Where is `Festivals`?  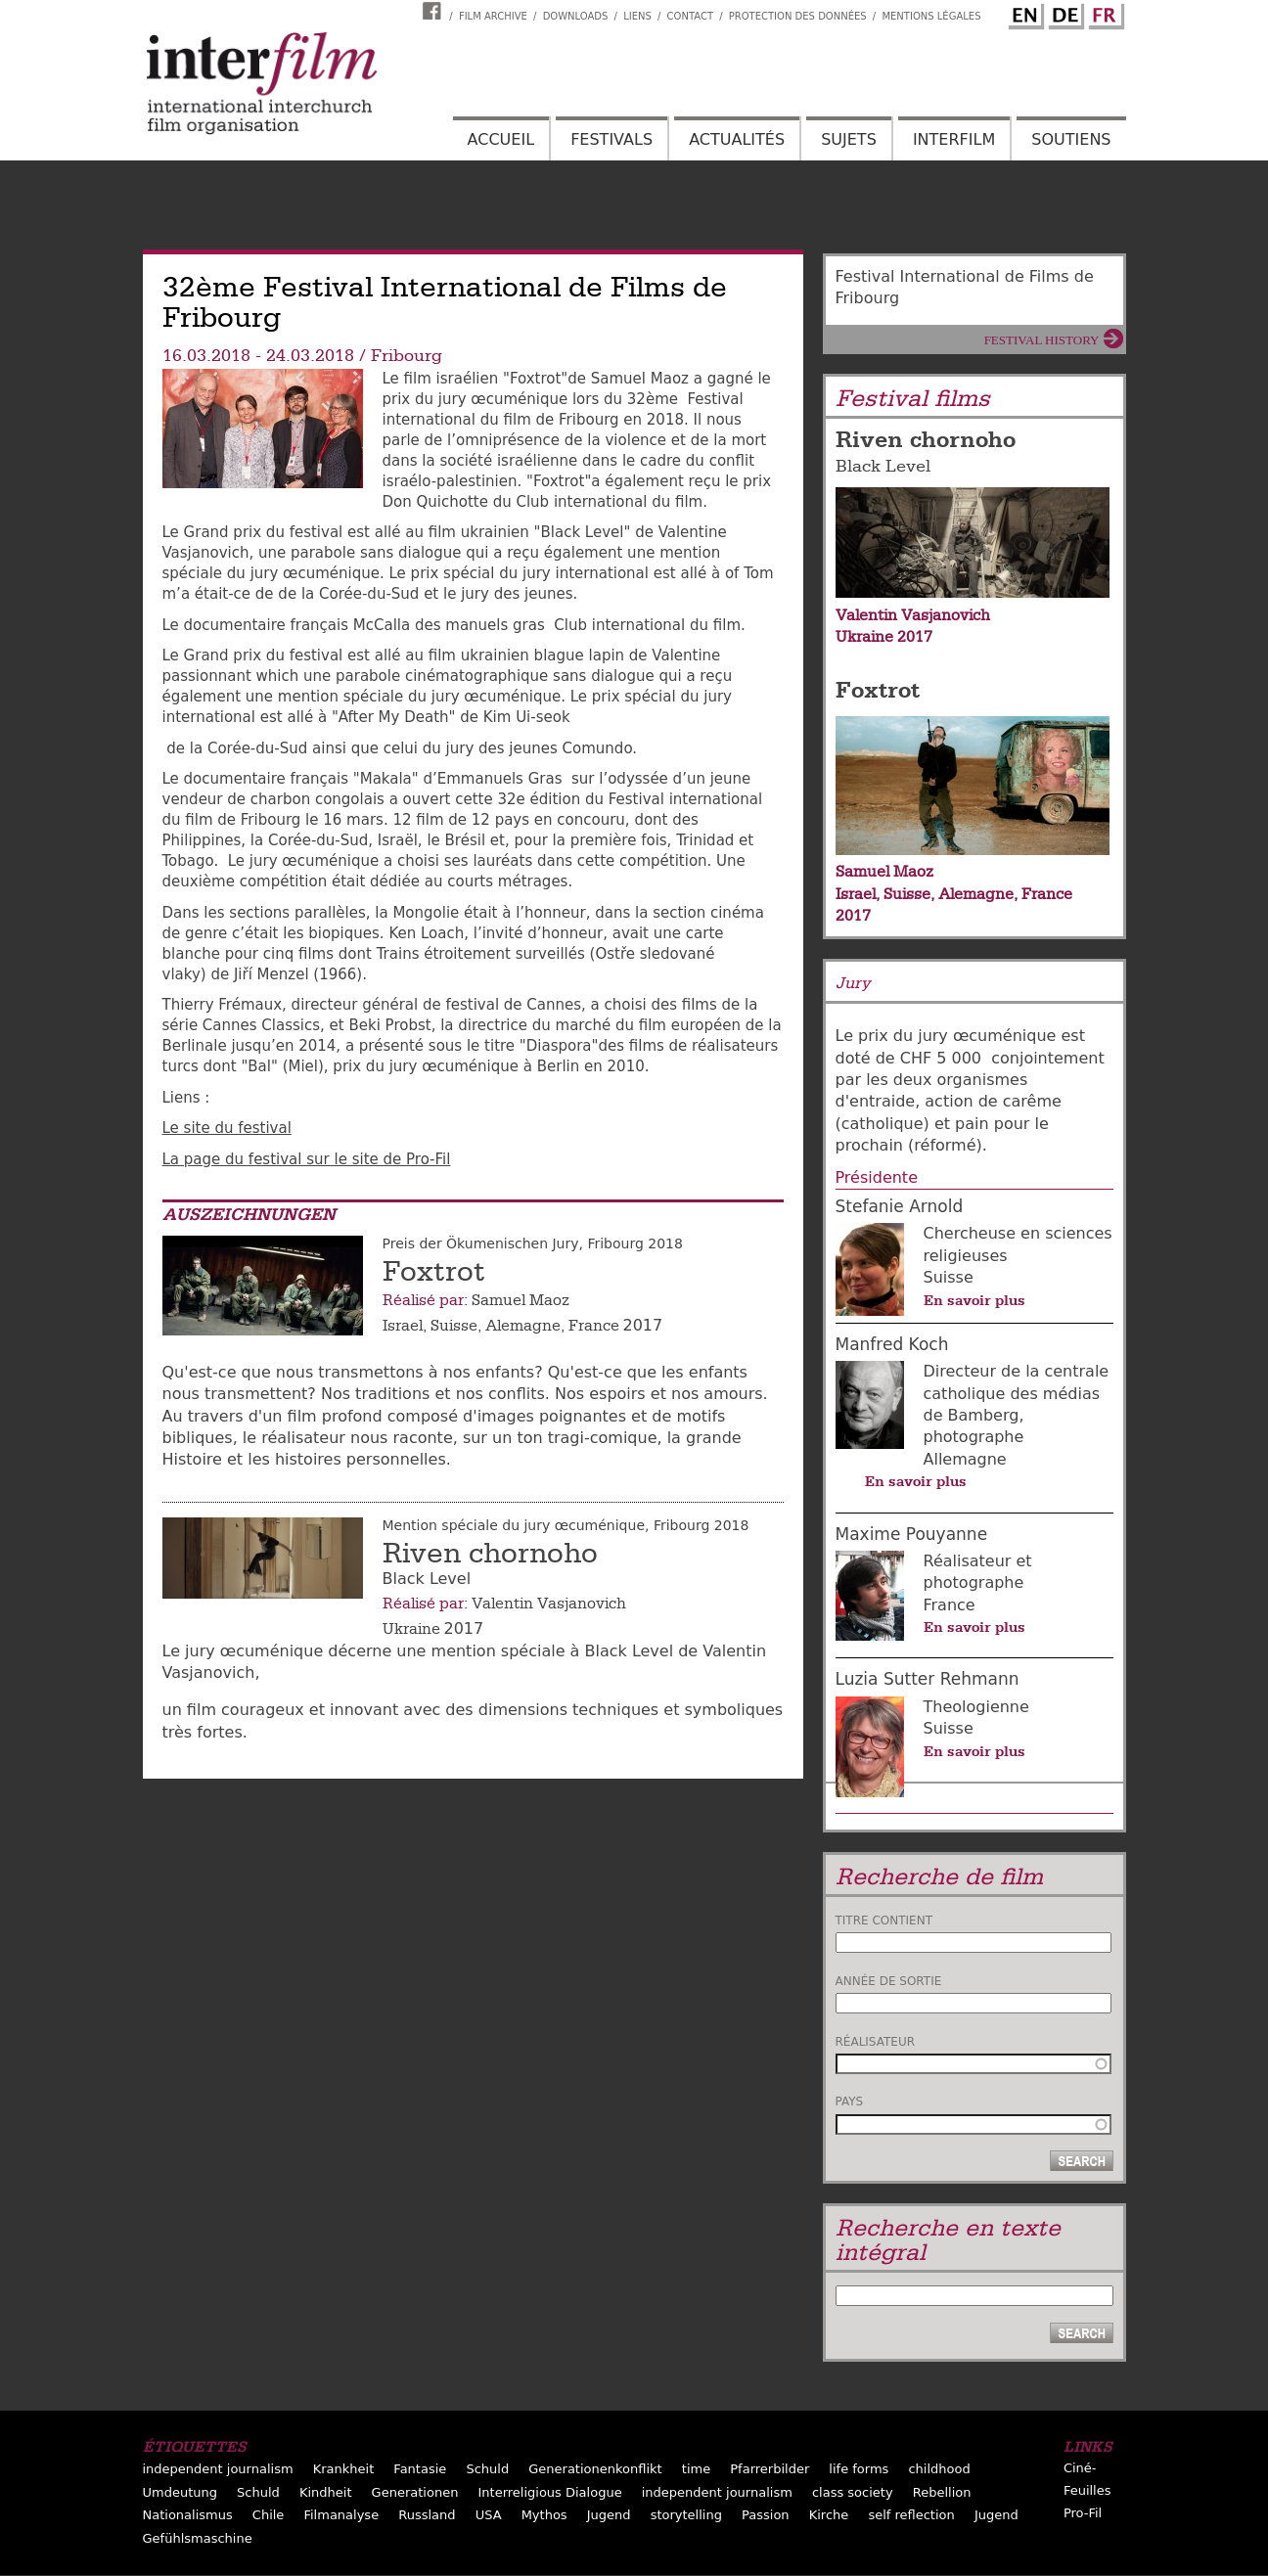
Festivals is located at coordinates (611, 139).